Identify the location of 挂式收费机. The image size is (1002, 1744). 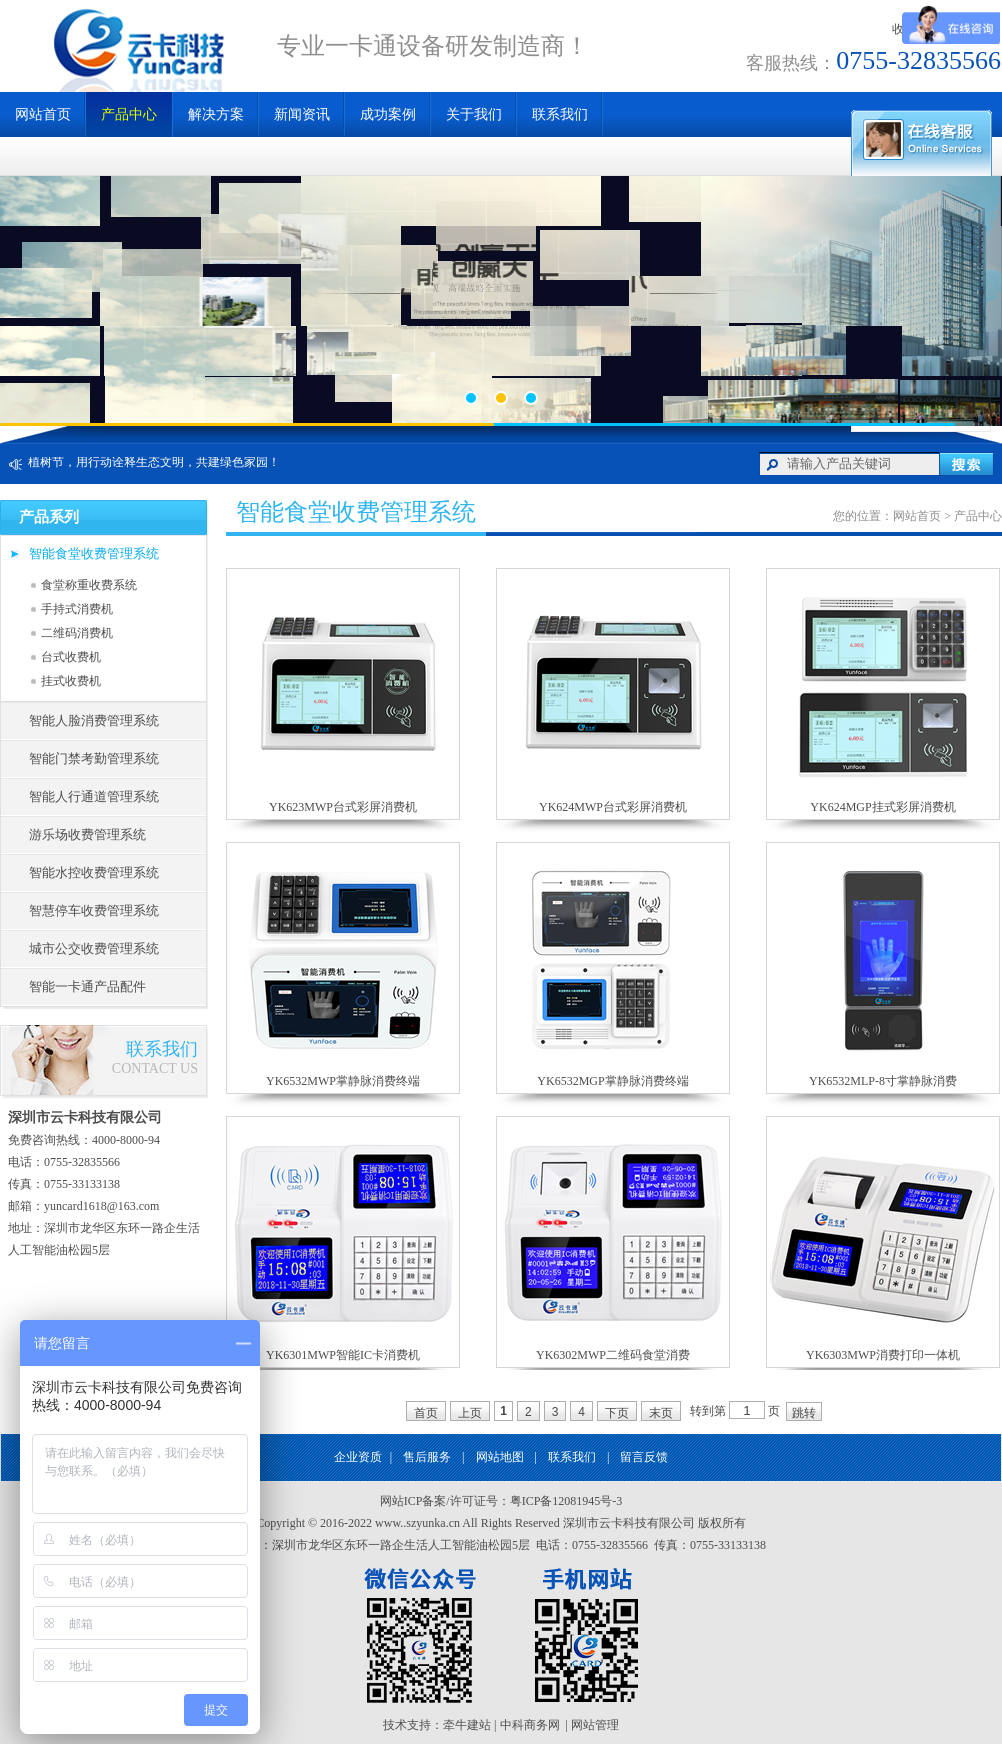
(71, 681).